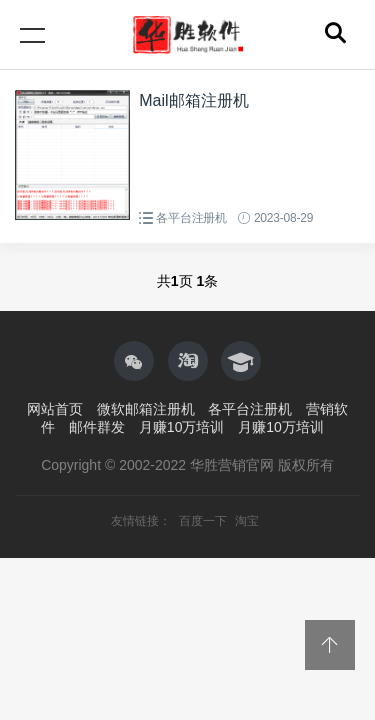 The width and height of the screenshot is (375, 720). What do you see at coordinates (55, 409) in the screenshot?
I see `网站首页` at bounding box center [55, 409].